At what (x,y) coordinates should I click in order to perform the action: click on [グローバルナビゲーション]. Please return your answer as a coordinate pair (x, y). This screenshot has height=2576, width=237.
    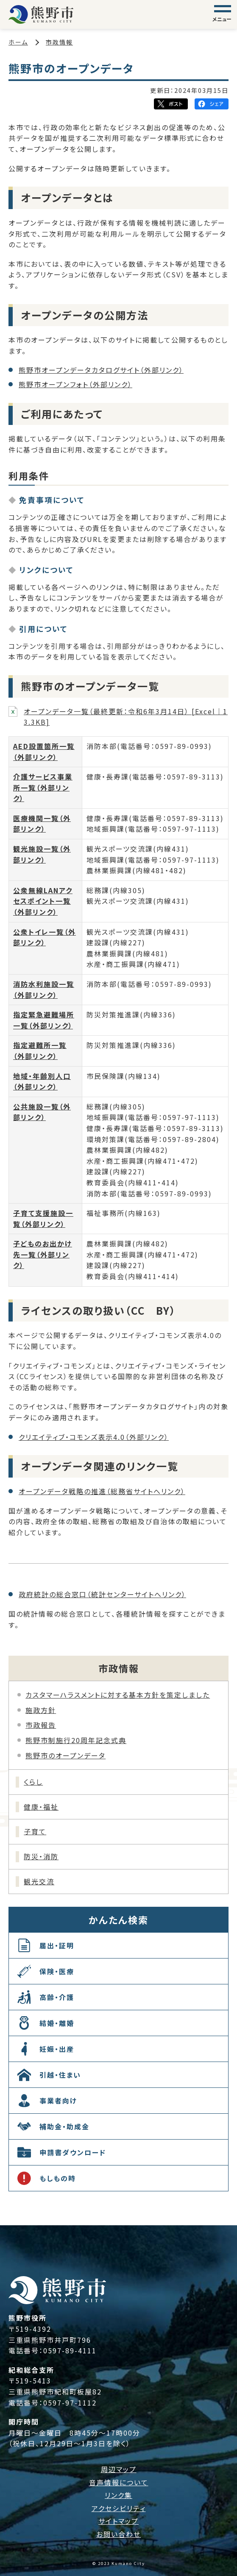
    Looking at the image, I should click on (222, 14).